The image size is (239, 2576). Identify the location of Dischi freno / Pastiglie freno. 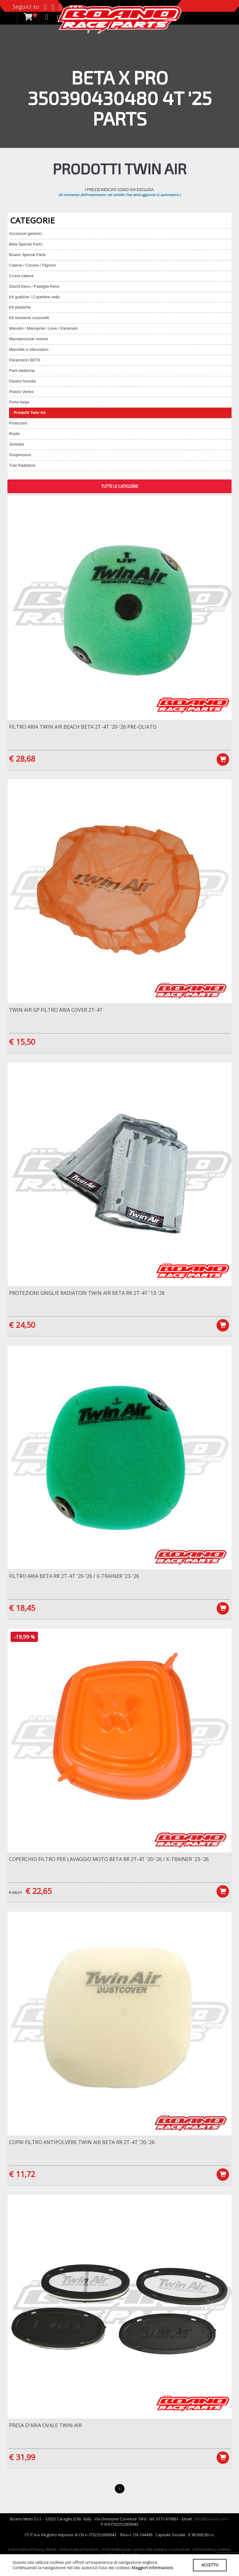
(34, 286).